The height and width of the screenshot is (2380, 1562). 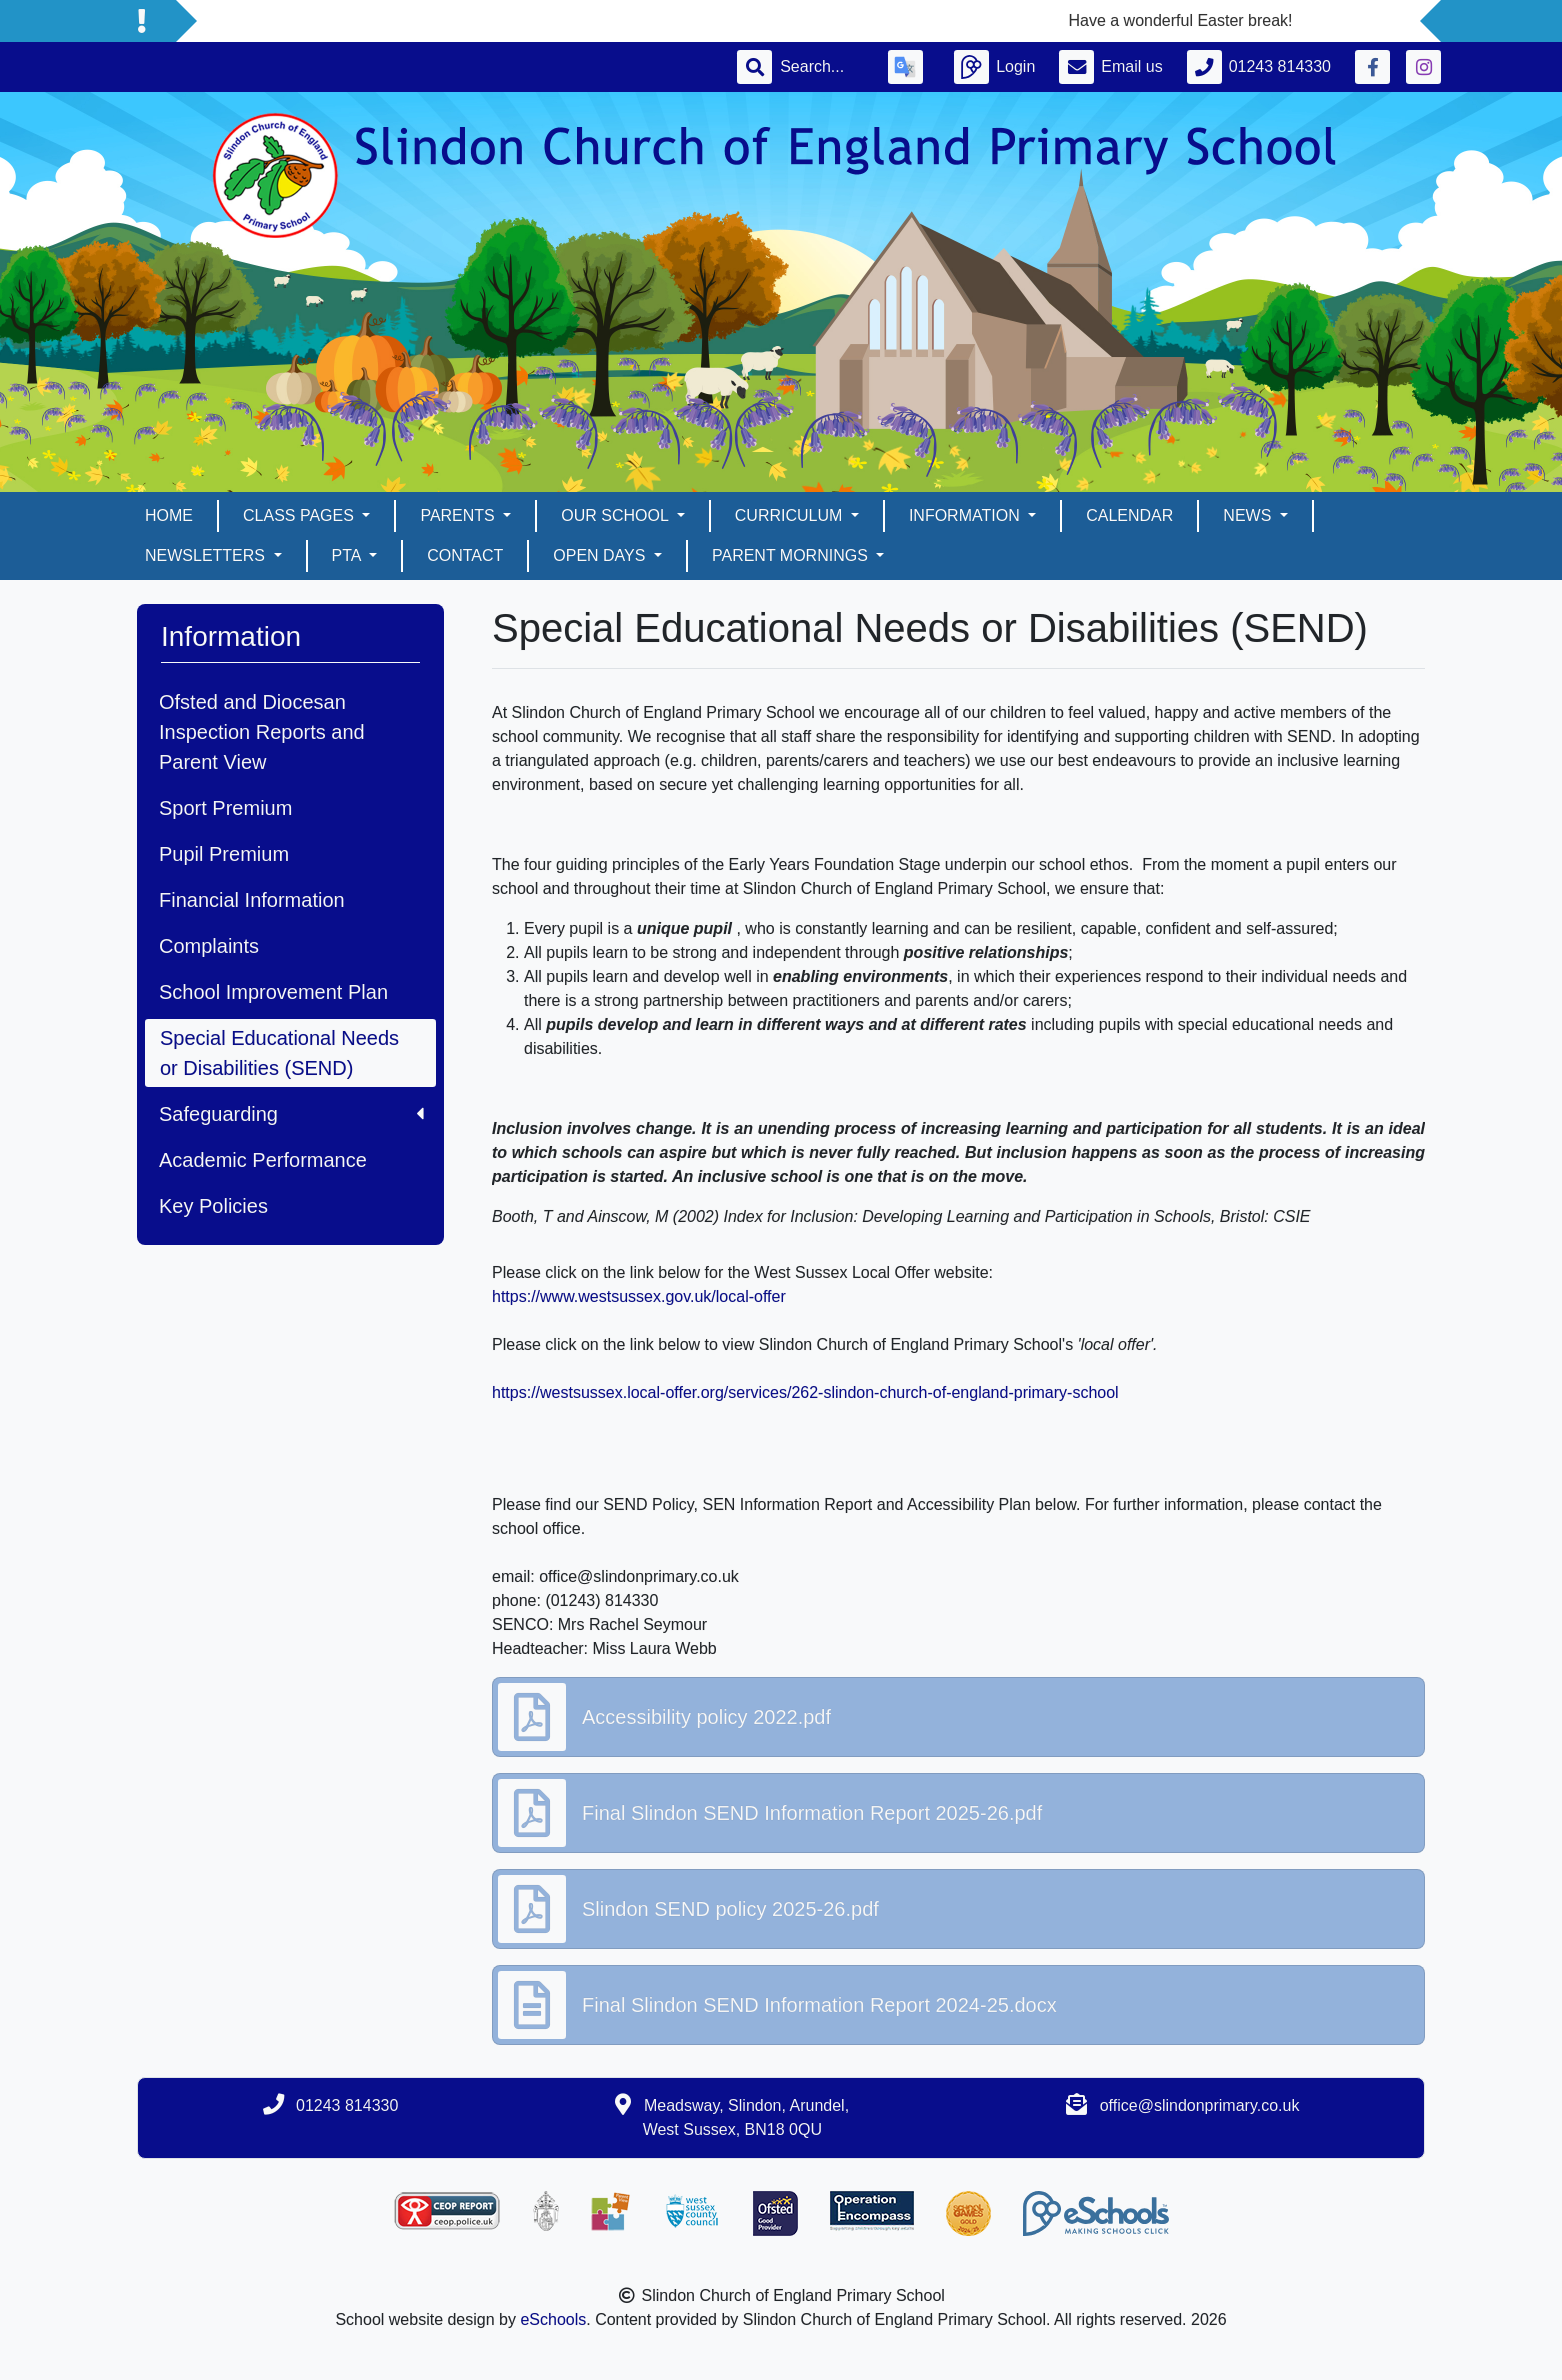 What do you see at coordinates (300, 515) in the screenshot?
I see `Class pages [button]` at bounding box center [300, 515].